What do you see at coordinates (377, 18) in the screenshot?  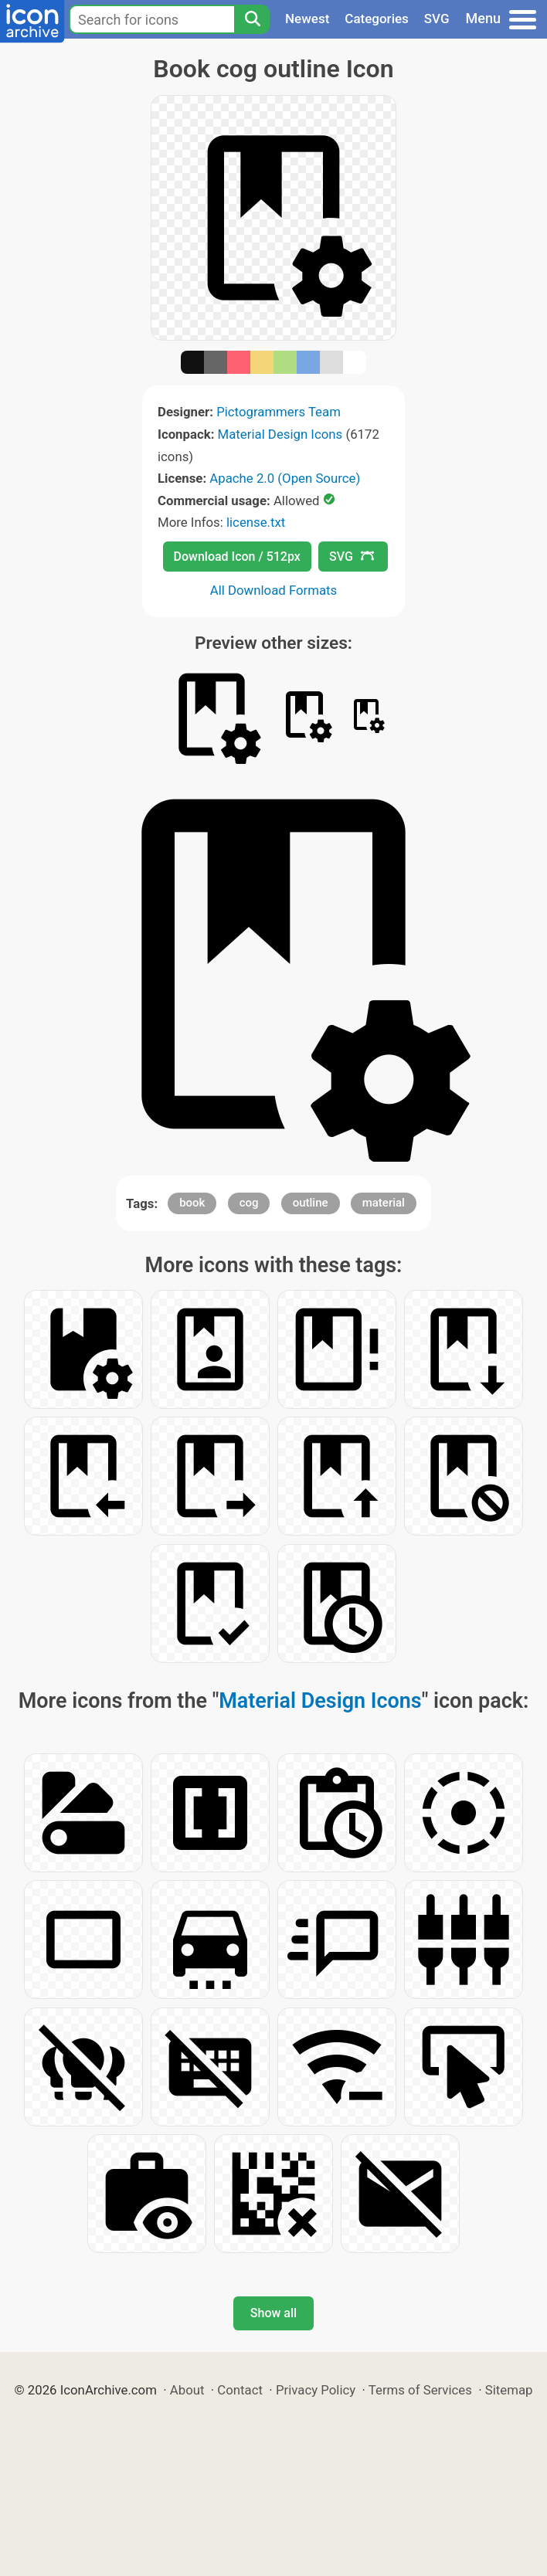 I see `Categories` at bounding box center [377, 18].